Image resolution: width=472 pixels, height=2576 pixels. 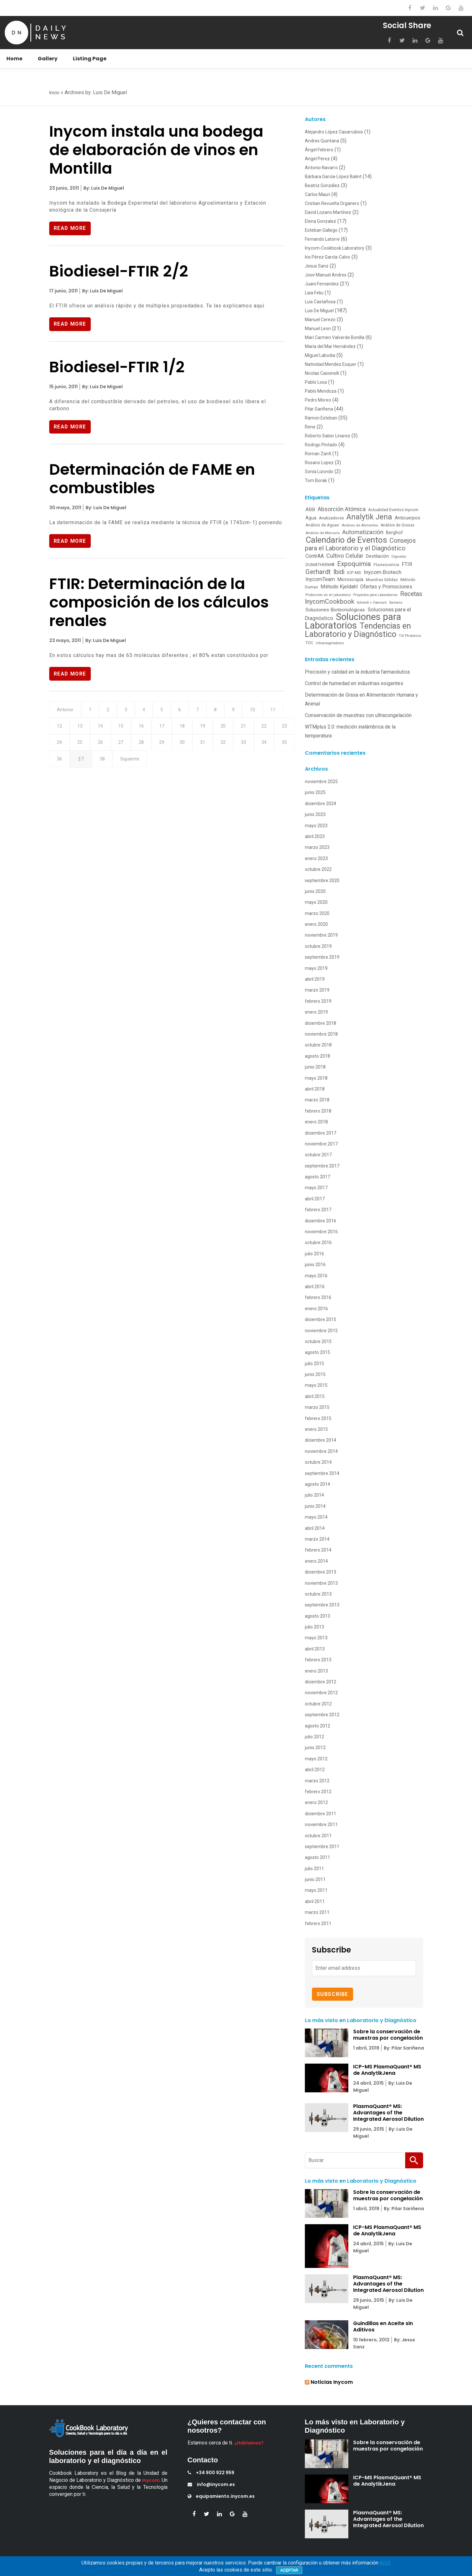 What do you see at coordinates (357, 672) in the screenshot?
I see `Precisión y calidad en la industria farmacéutica` at bounding box center [357, 672].